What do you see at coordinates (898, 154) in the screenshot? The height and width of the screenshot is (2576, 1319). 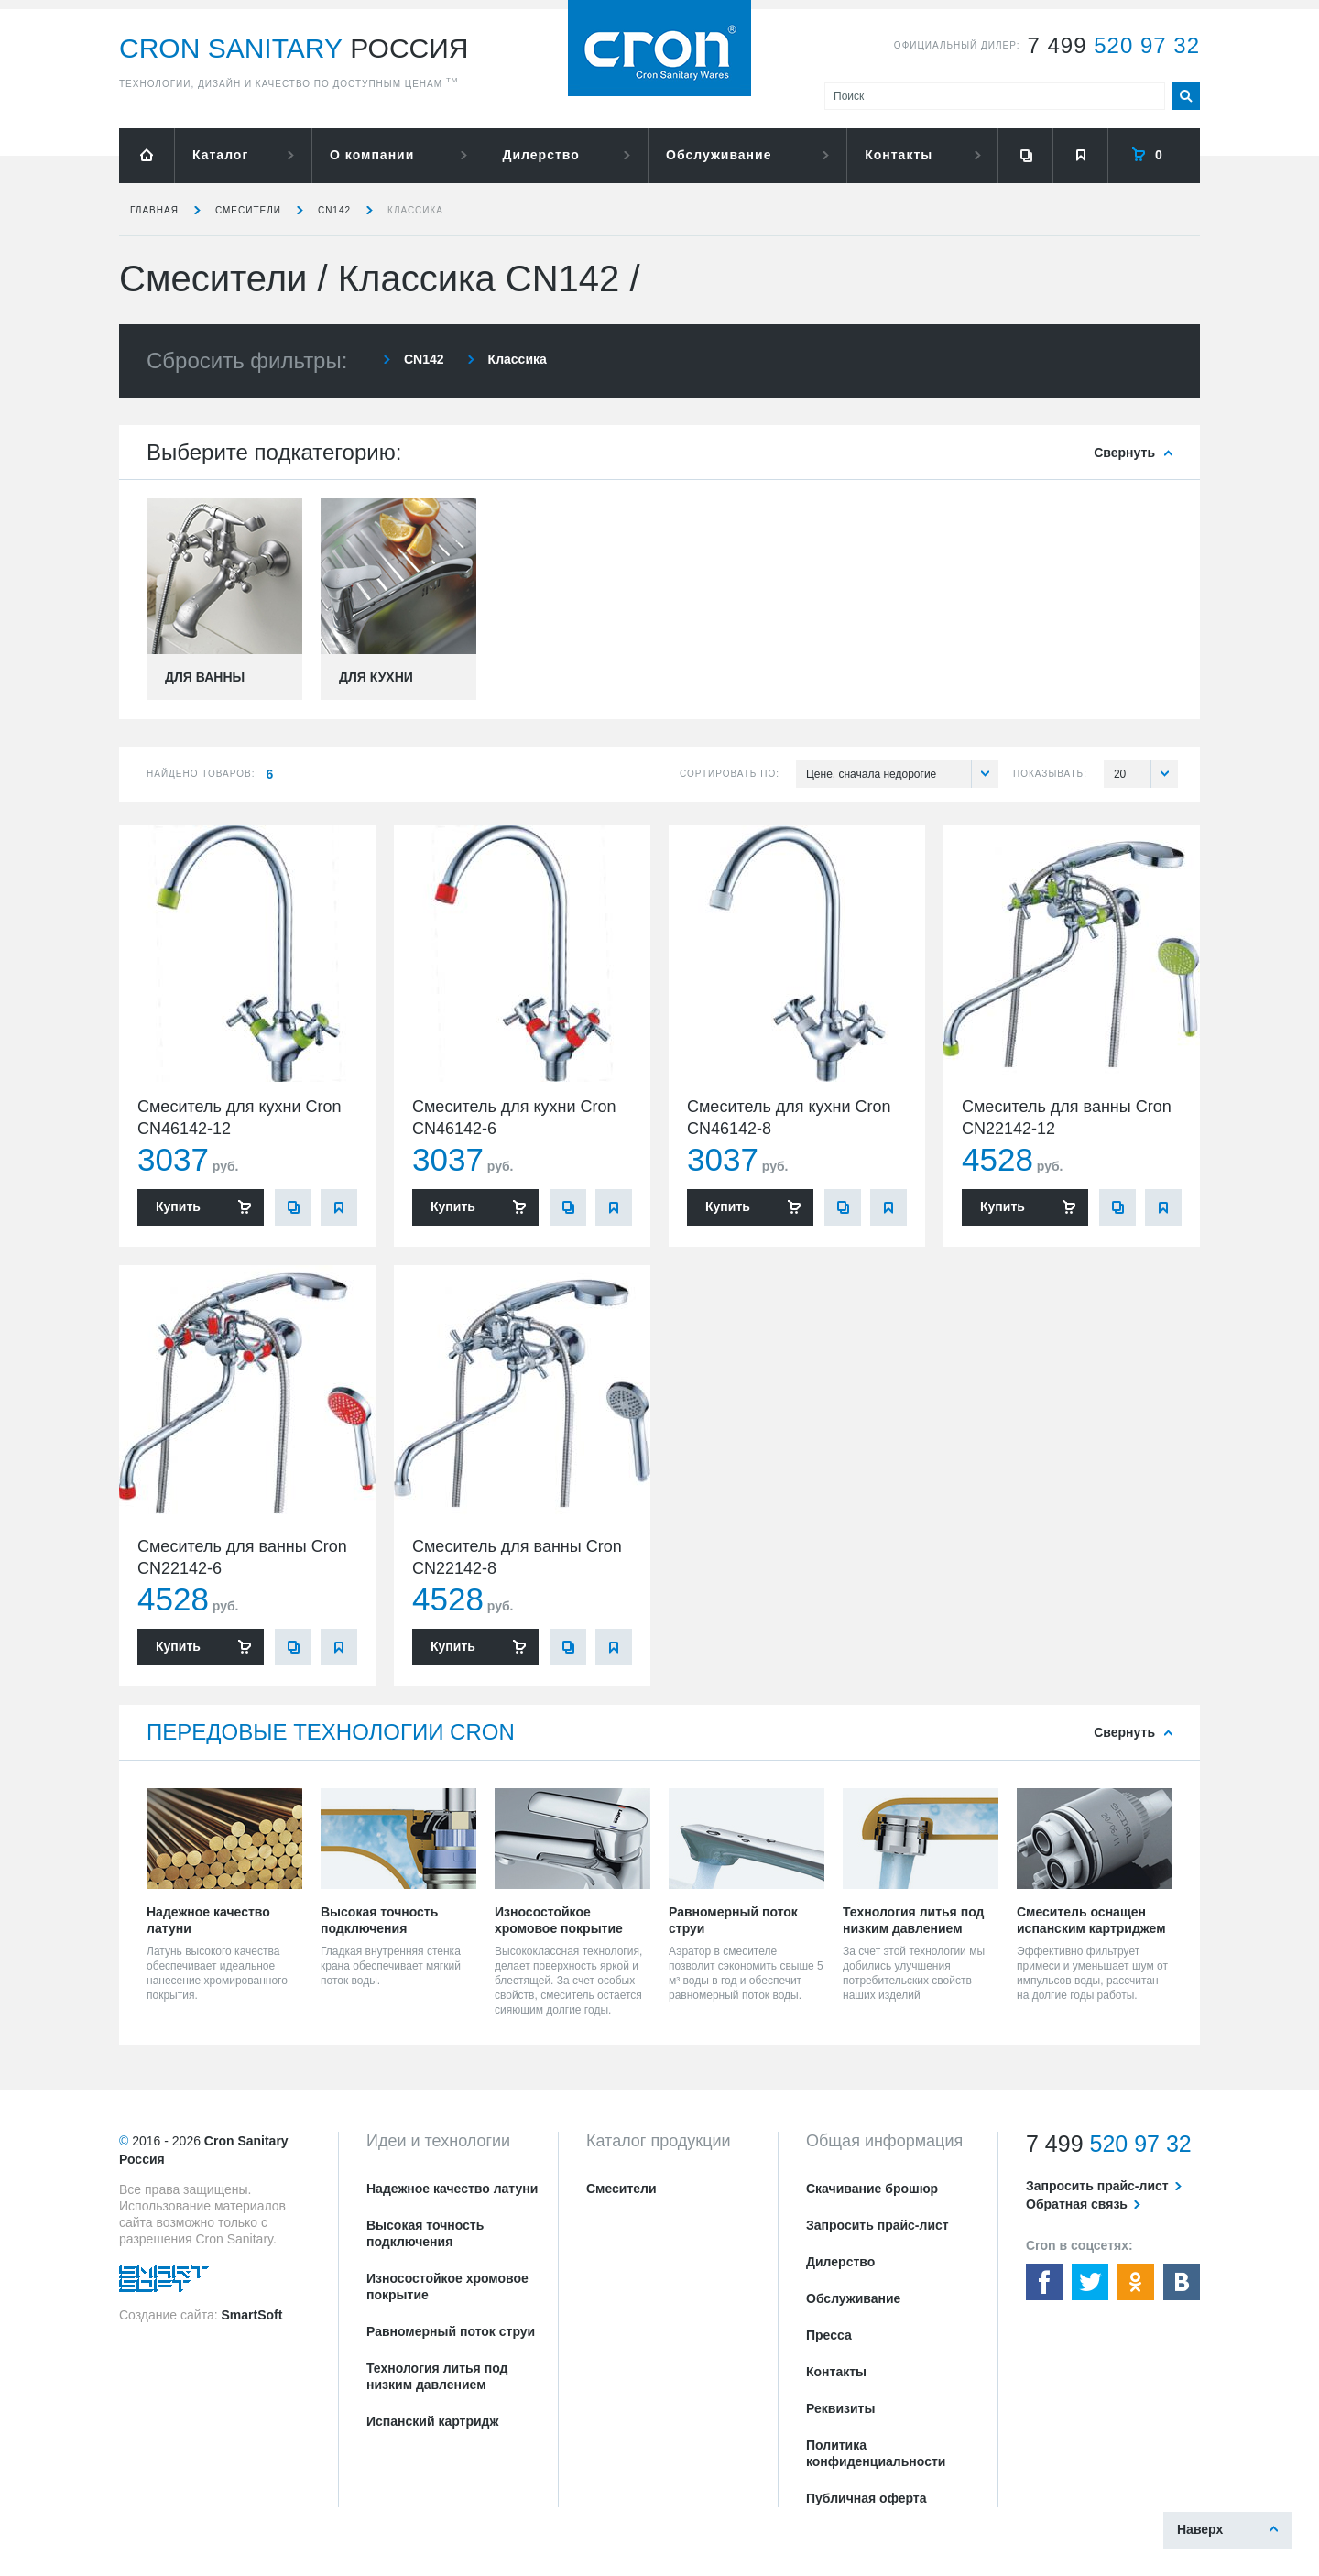 I see `Контакты` at bounding box center [898, 154].